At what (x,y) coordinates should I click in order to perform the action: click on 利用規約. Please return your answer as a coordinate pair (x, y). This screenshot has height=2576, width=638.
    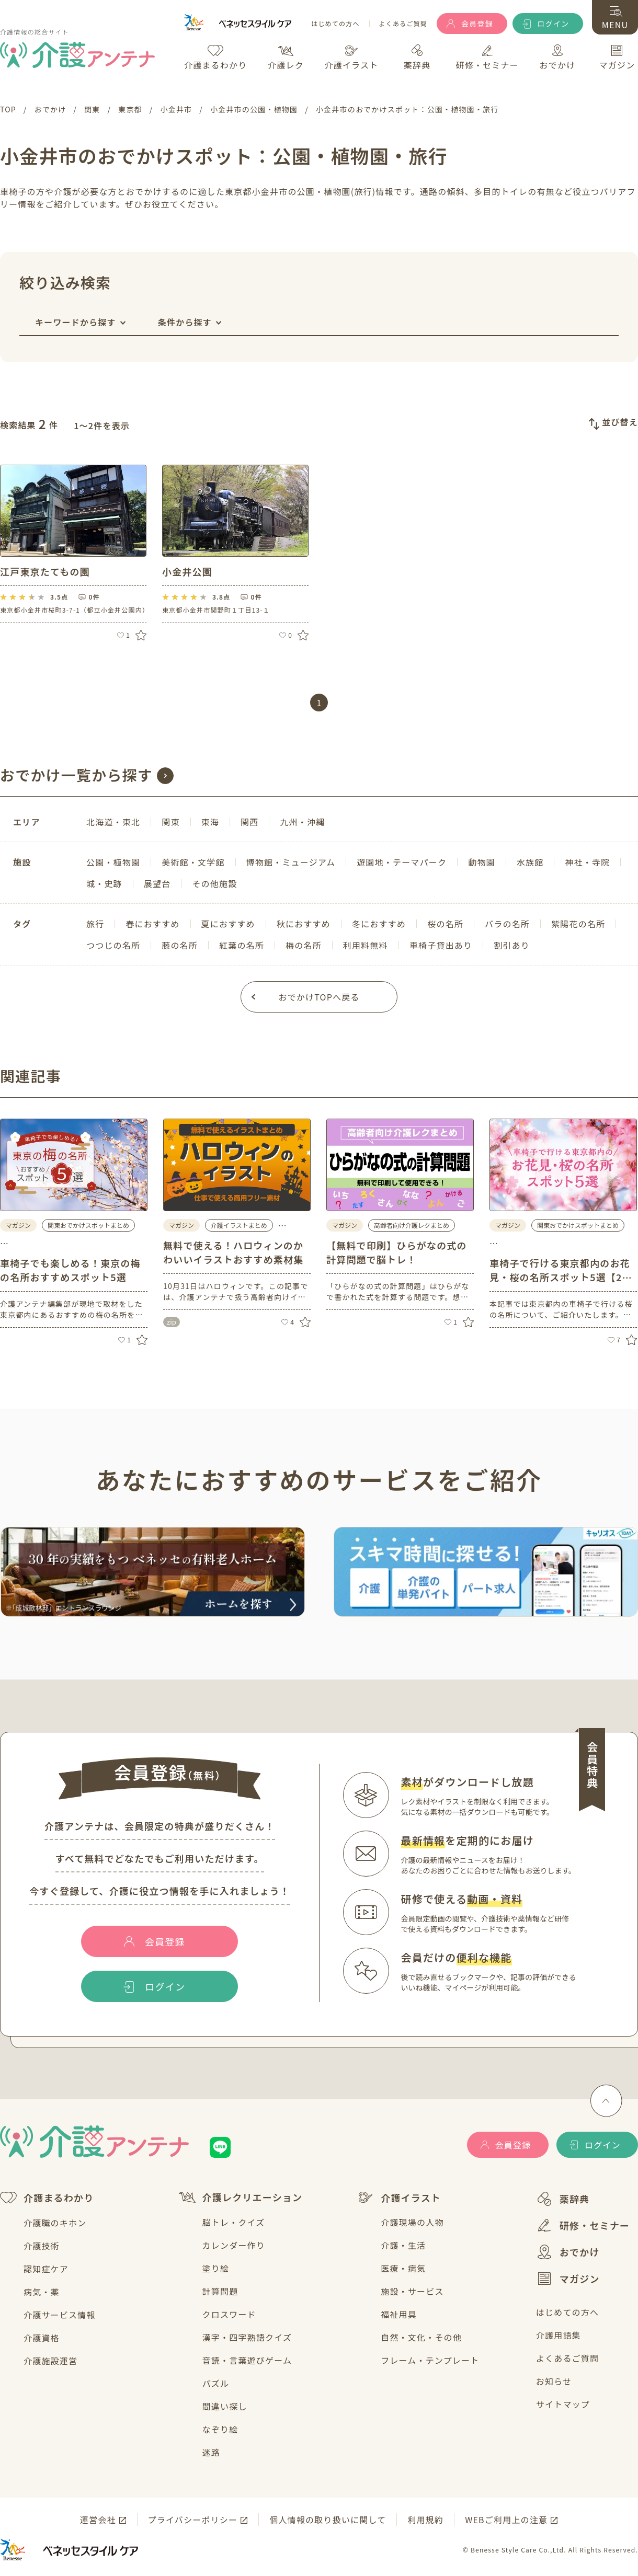
    Looking at the image, I should click on (425, 2519).